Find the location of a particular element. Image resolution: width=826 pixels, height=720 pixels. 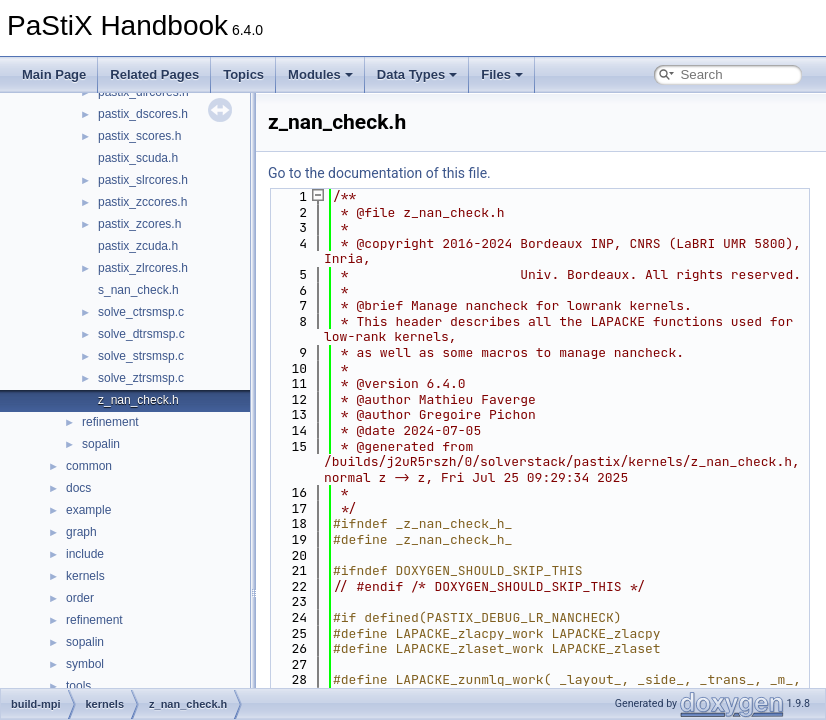

kernels is located at coordinates (85, 576).